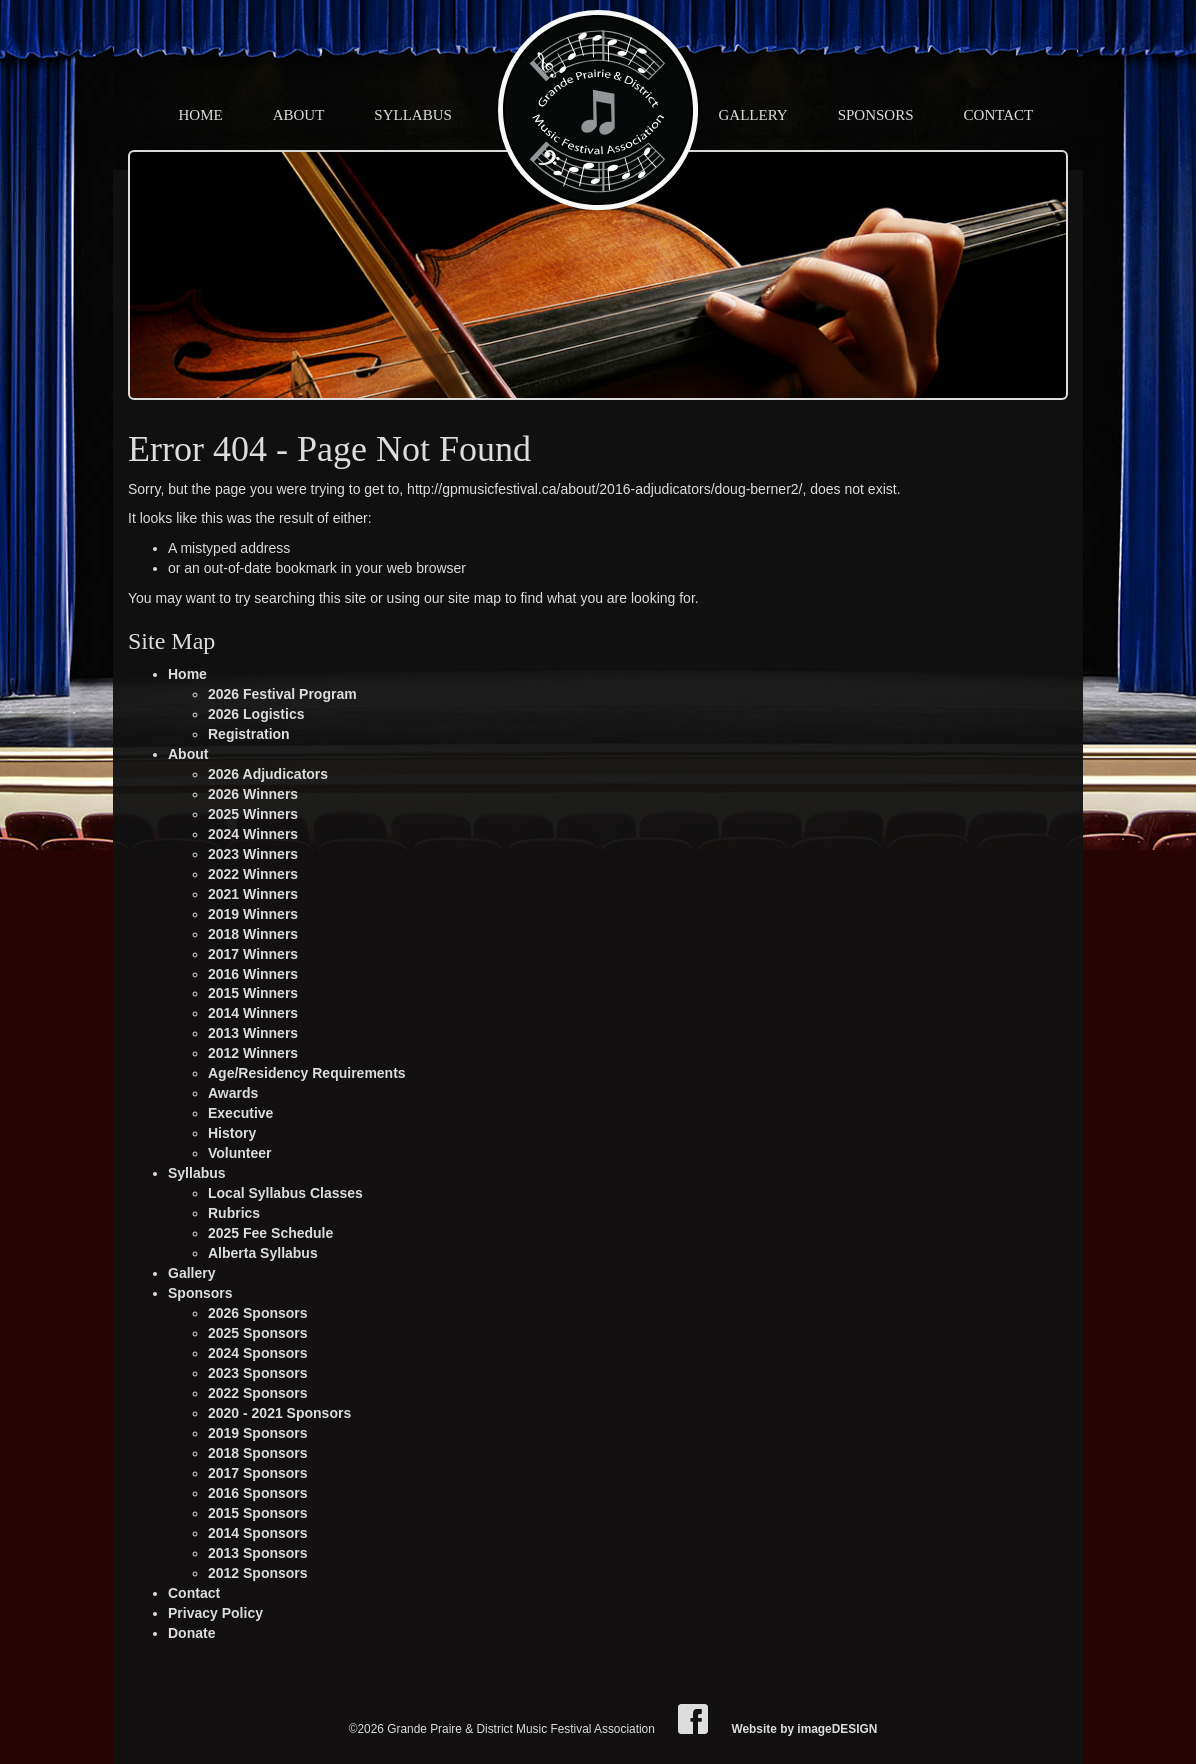  Describe the element at coordinates (253, 934) in the screenshot. I see `2018 Winners` at that location.